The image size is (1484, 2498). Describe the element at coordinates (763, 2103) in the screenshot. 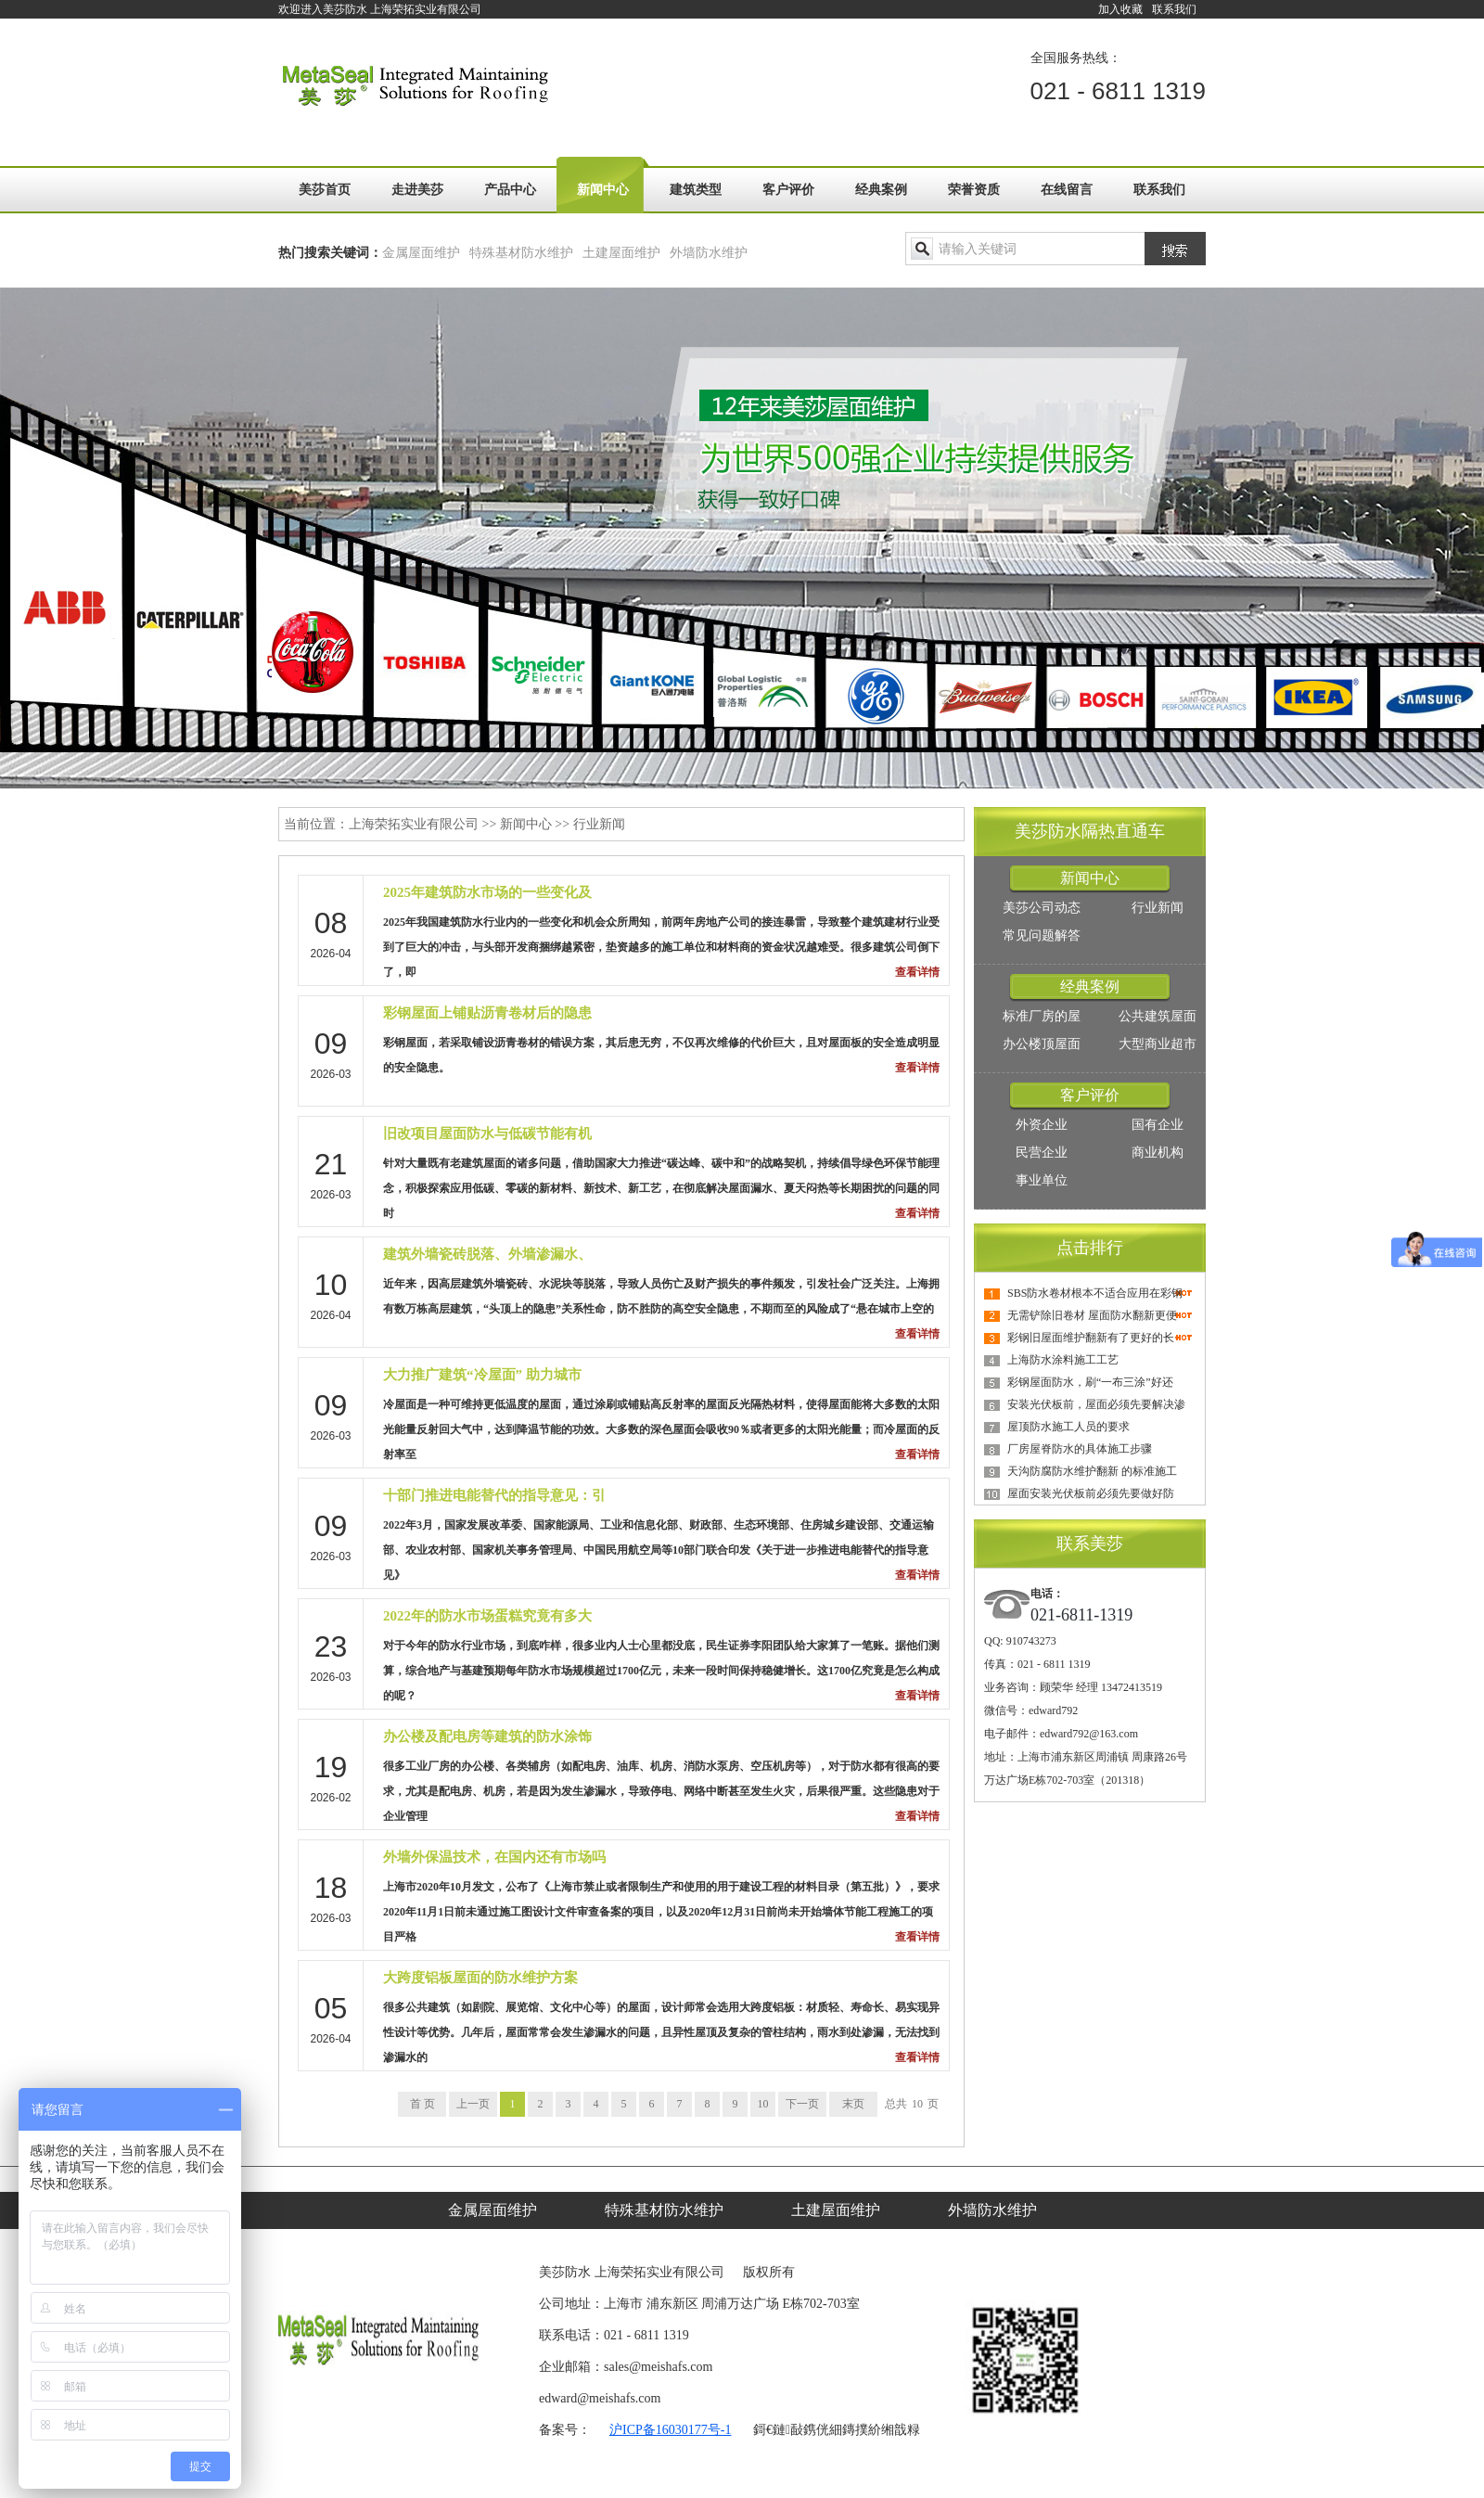

I see `10` at that location.